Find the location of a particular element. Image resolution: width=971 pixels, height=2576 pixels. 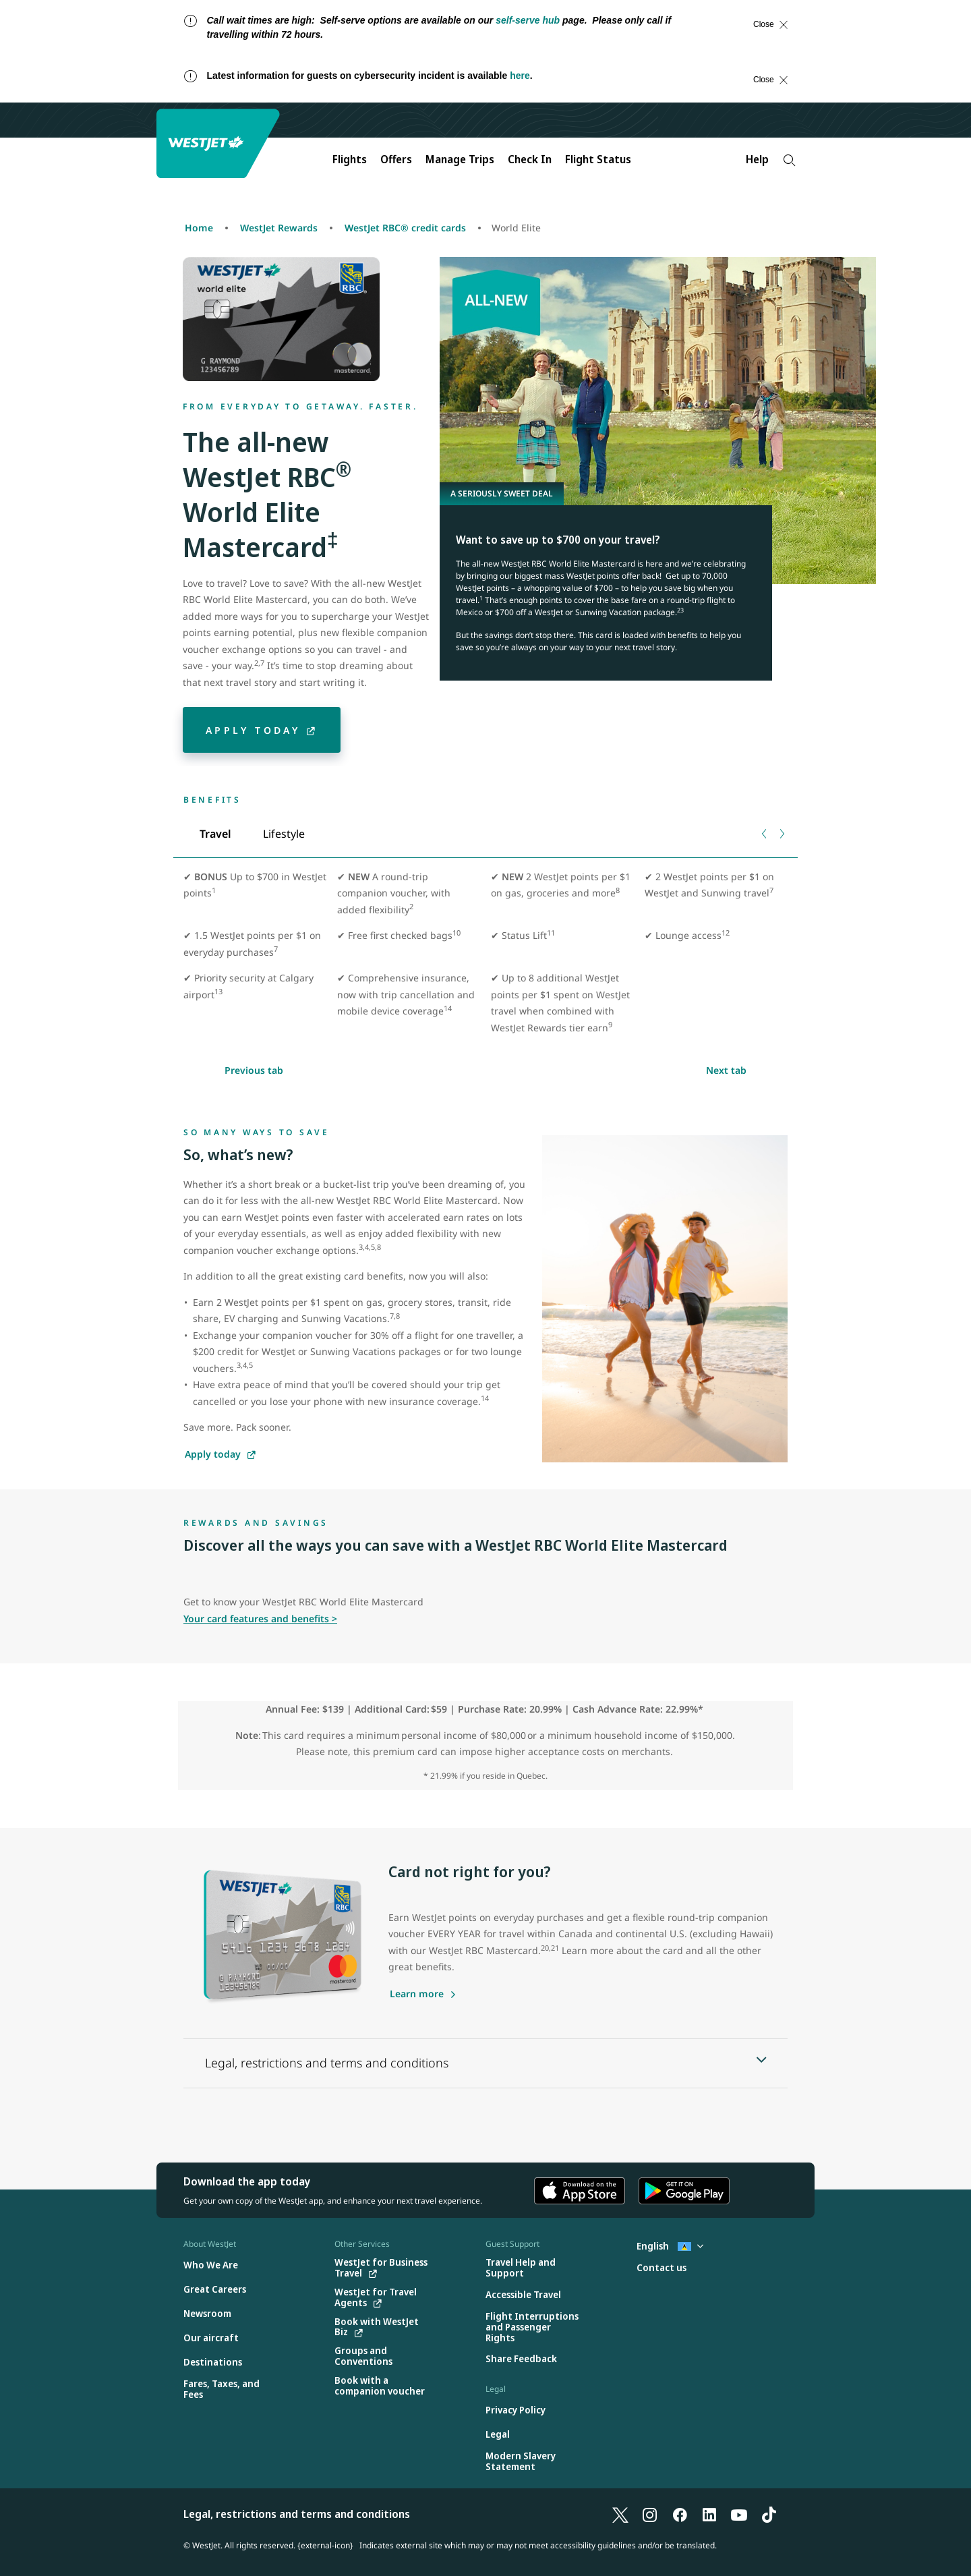

[X] is located at coordinates (620, 2514).